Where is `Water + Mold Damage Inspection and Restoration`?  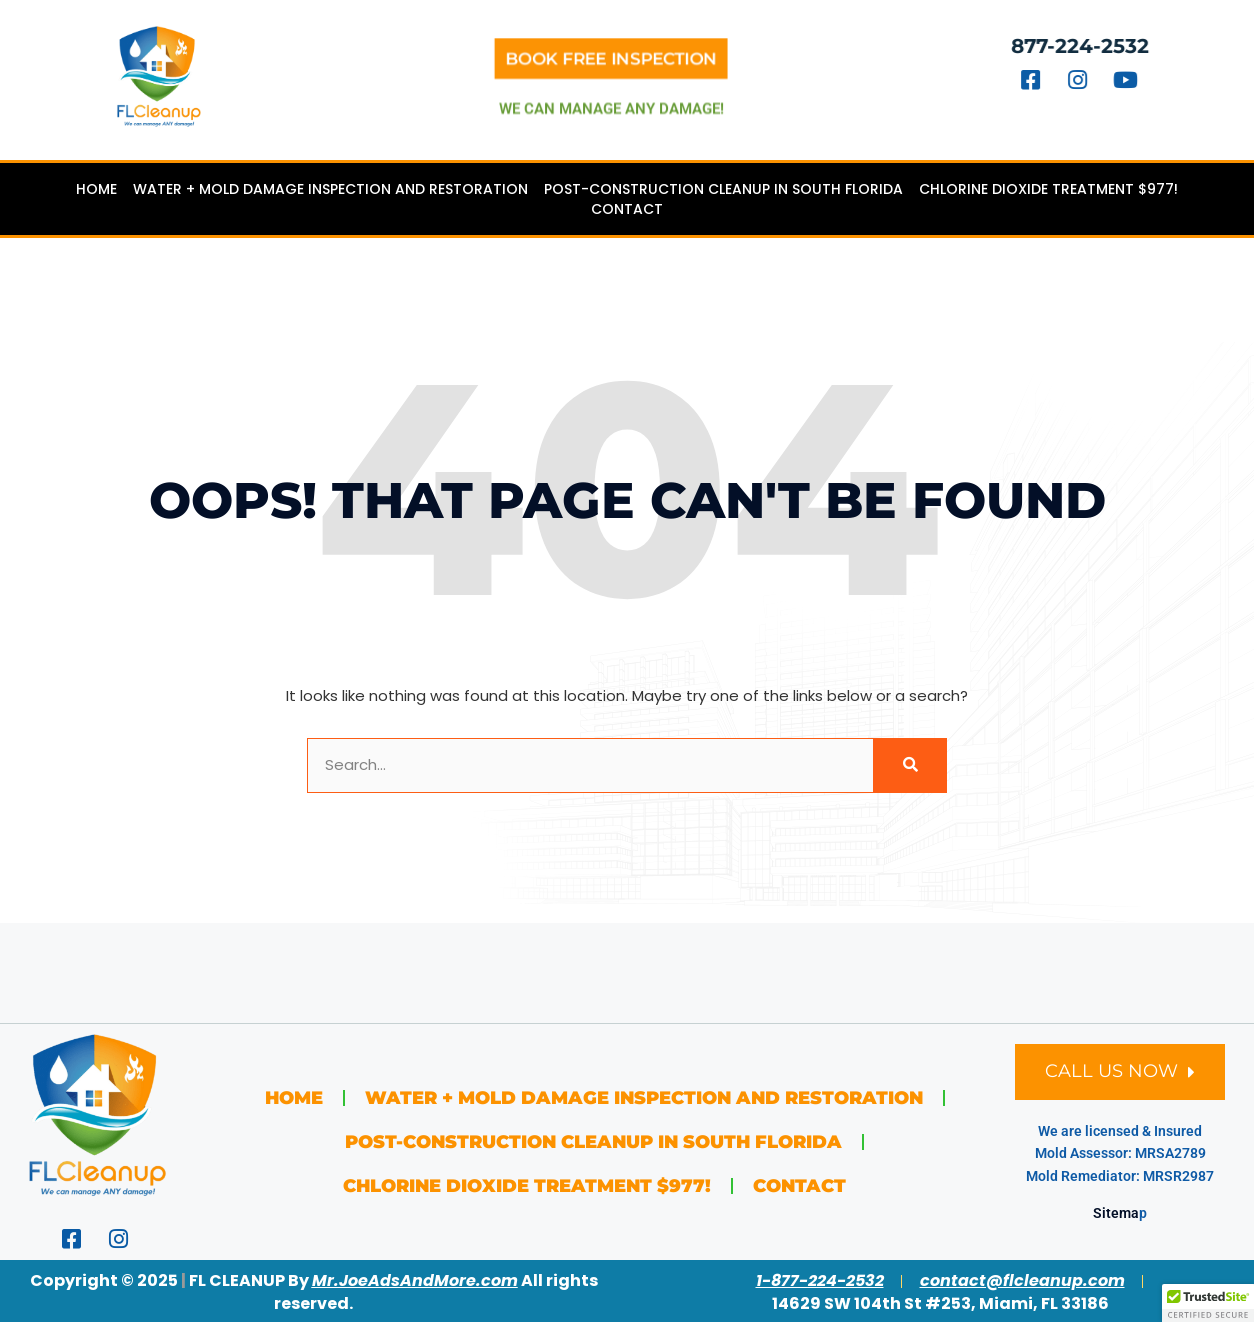 Water + Mold Damage Inspection and Restoration is located at coordinates (330, 189).